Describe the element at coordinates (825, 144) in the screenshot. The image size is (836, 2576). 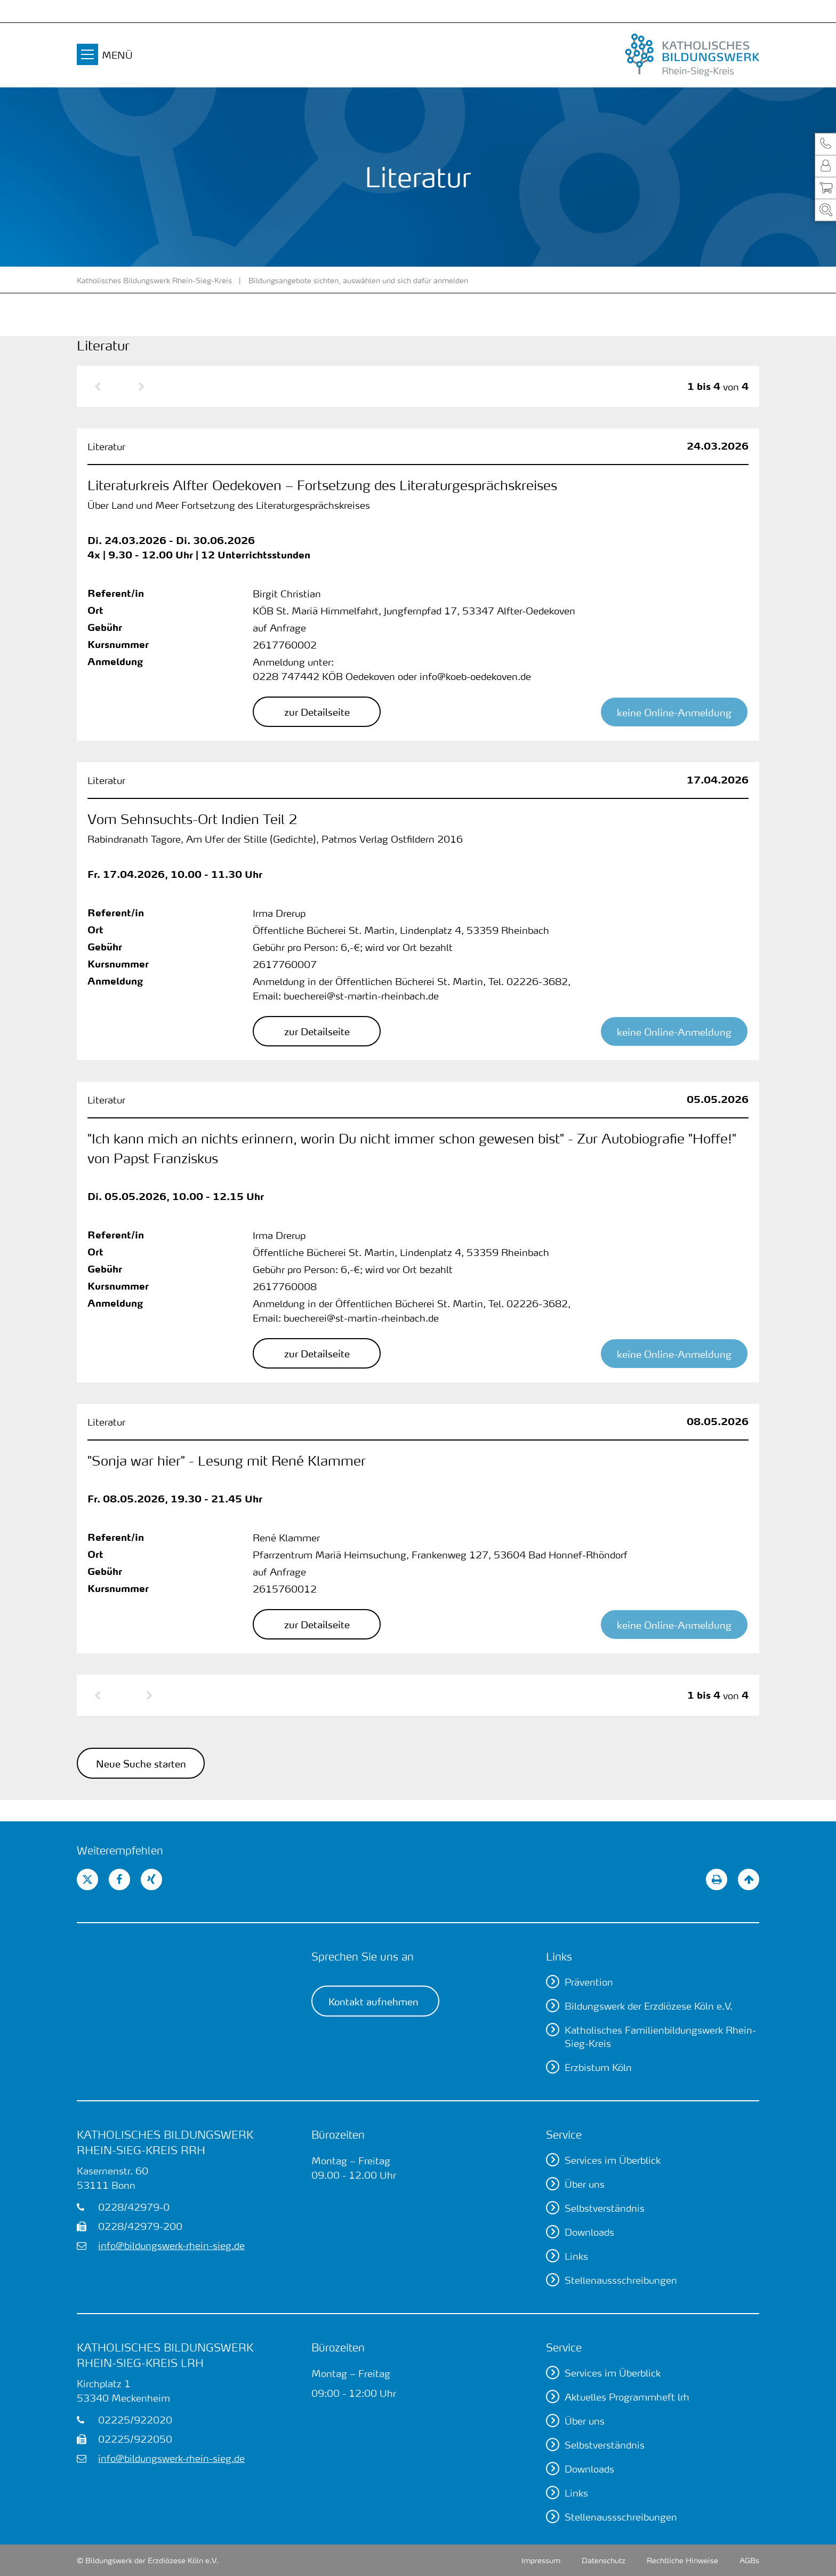
I see `[button]` at that location.